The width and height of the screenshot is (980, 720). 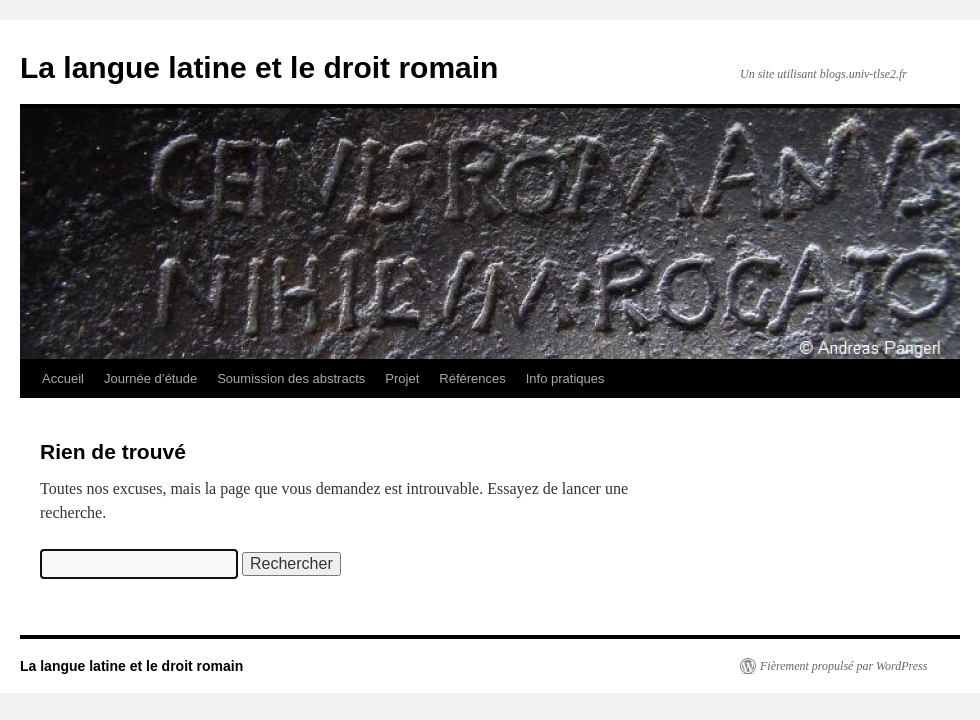 I want to click on Projet, so click(x=402, y=378).